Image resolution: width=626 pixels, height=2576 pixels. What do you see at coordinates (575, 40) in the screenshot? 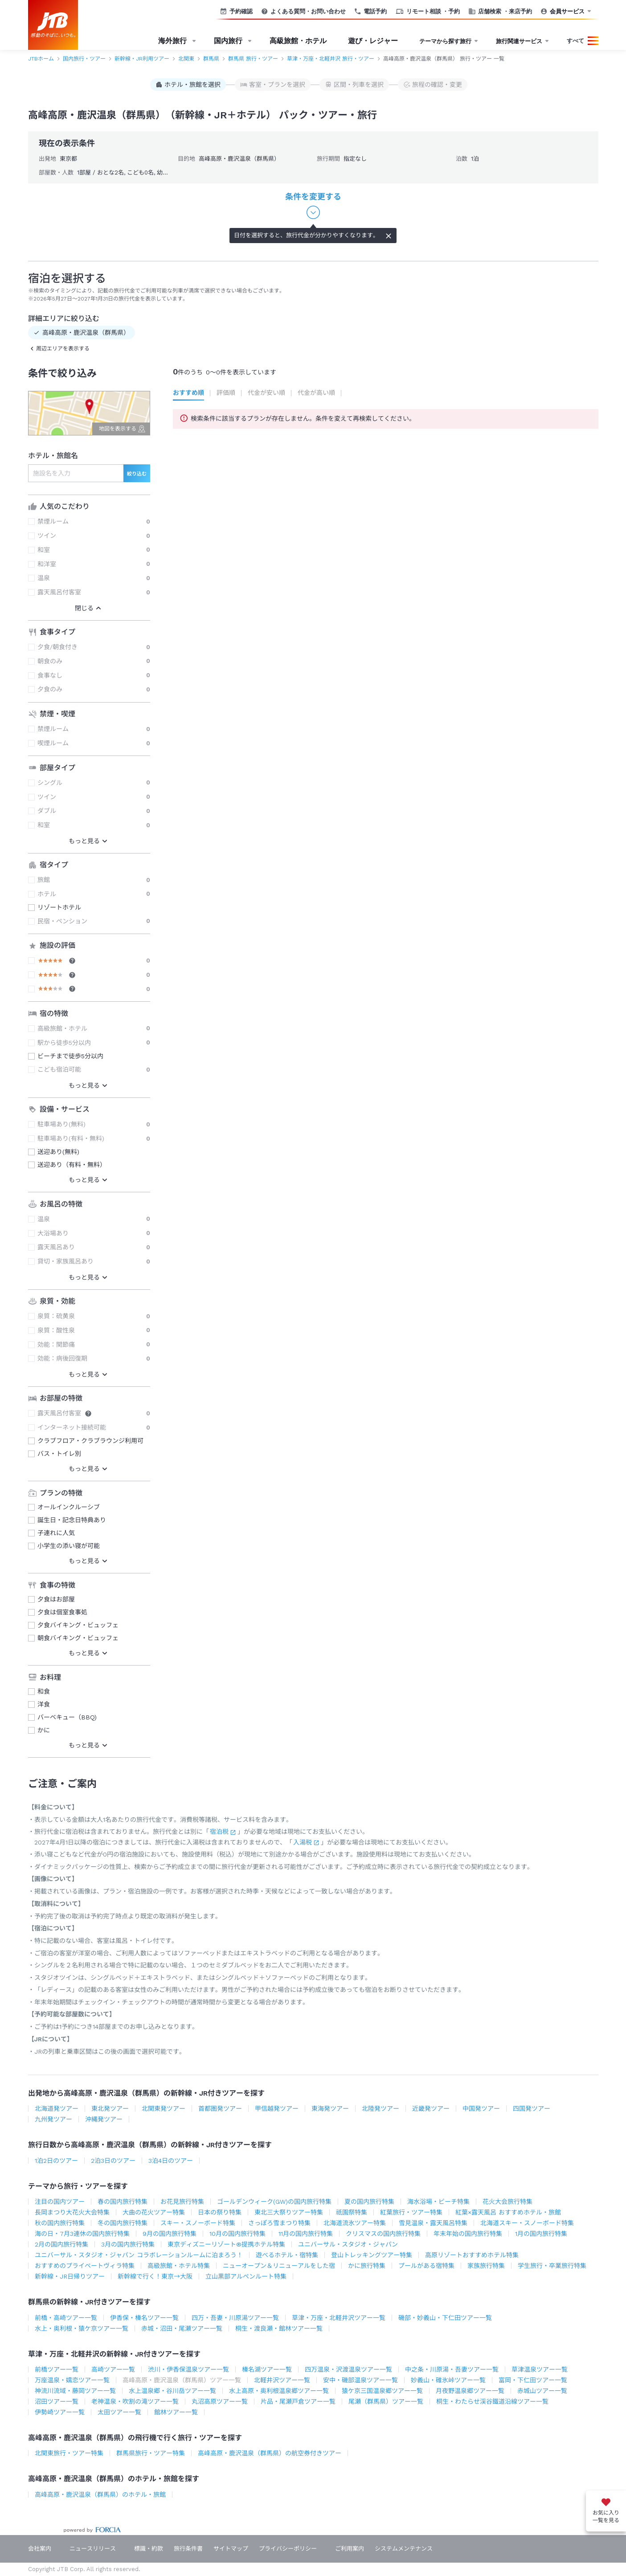
I see `すべて` at bounding box center [575, 40].